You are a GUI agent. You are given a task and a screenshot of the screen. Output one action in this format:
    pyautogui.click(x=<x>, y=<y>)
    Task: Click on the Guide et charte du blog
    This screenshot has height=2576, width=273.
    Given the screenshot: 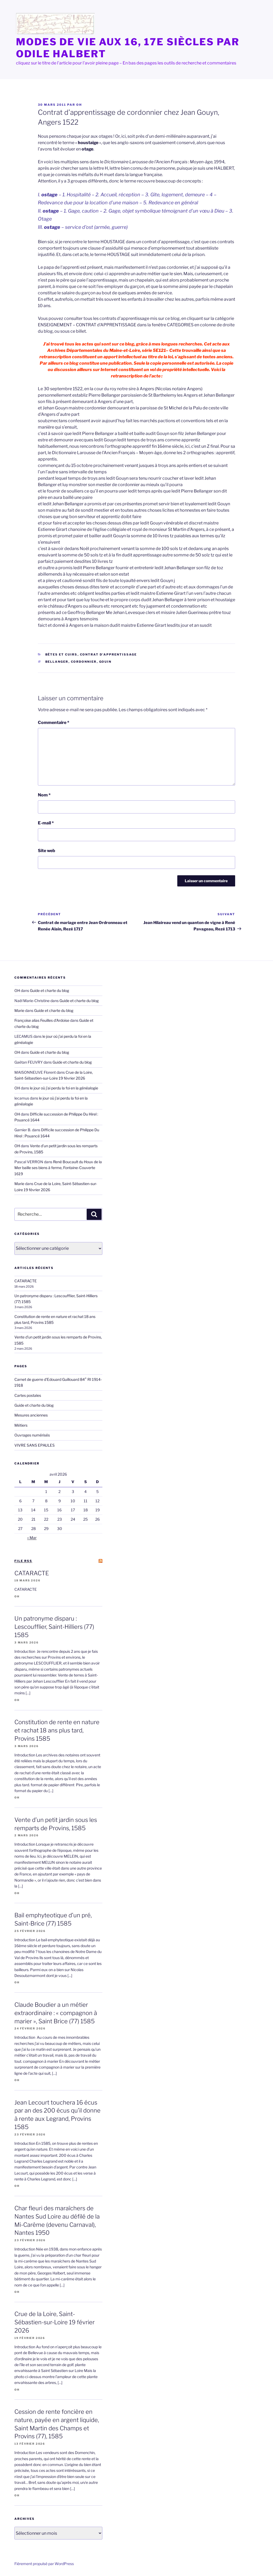 What is the action you would take?
    pyautogui.click(x=49, y=990)
    